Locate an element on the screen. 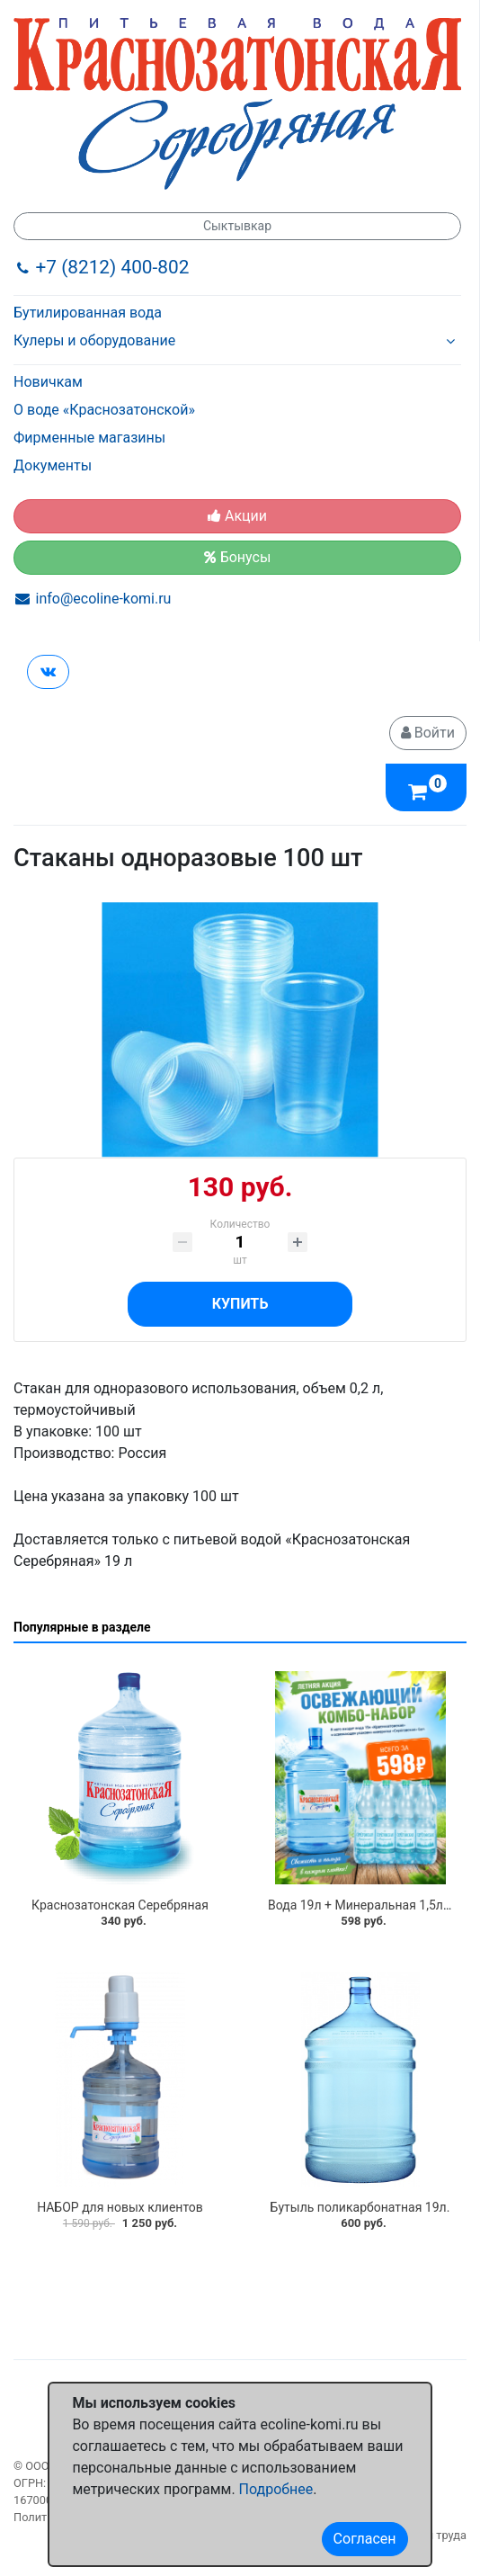  Войти is located at coordinates (428, 732).